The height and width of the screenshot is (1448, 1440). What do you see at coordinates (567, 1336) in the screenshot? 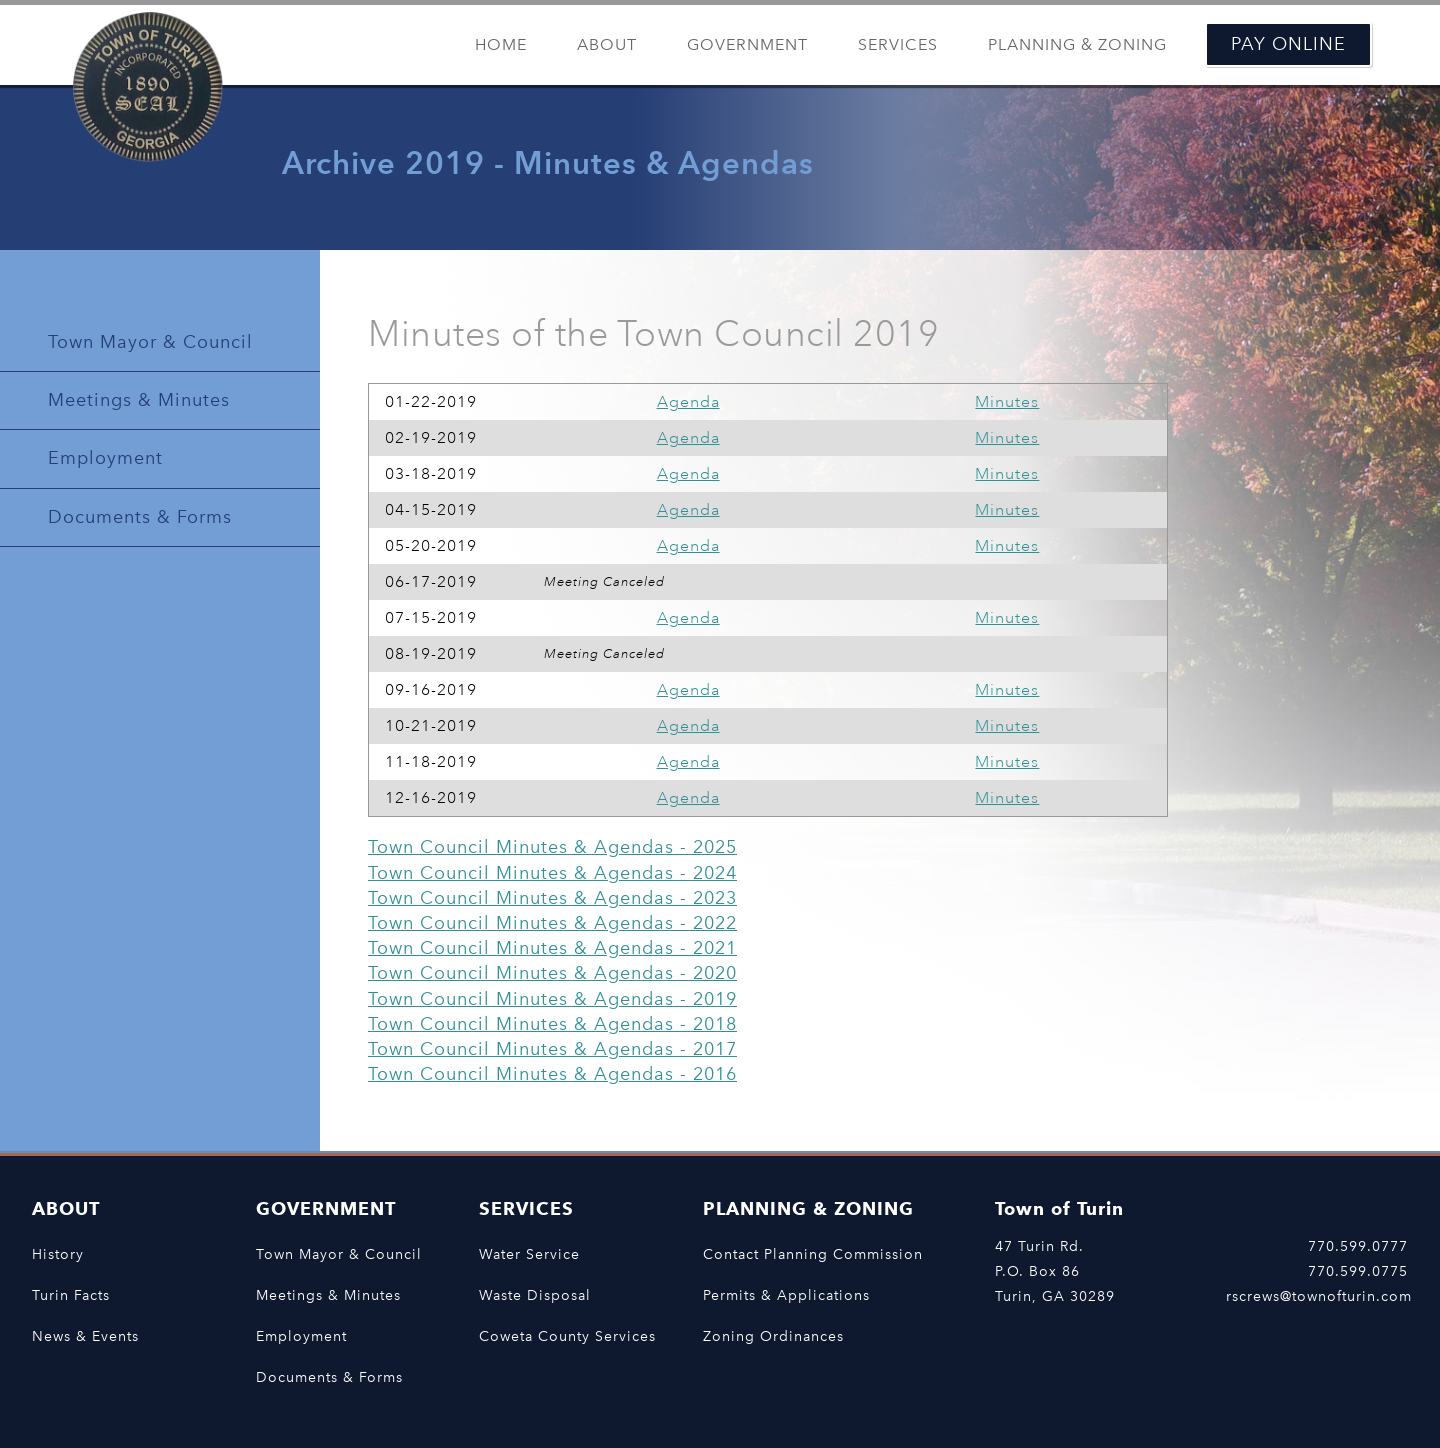
I see `Coweta County Services` at bounding box center [567, 1336].